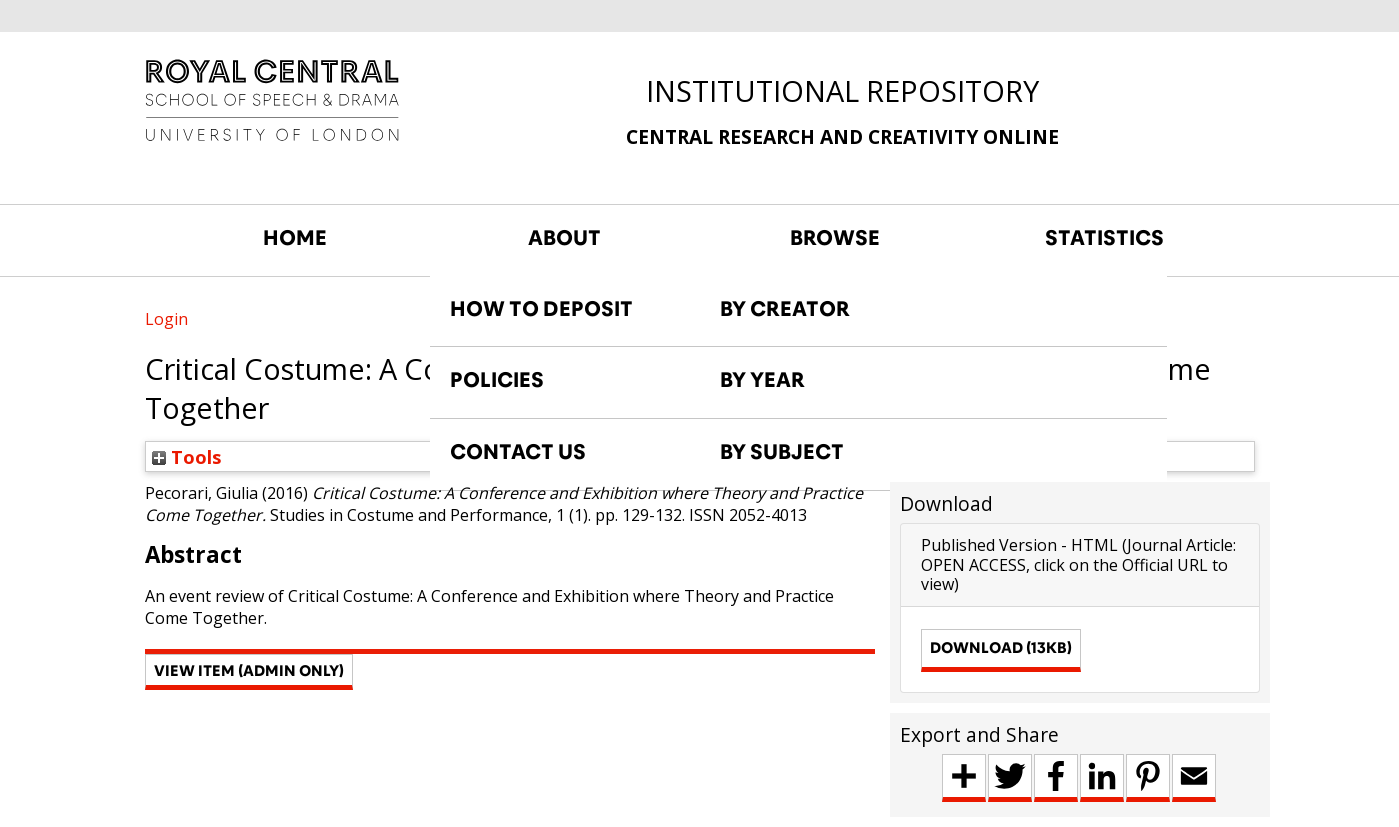 The width and height of the screenshot is (1399, 827). Describe the element at coordinates (564, 238) in the screenshot. I see `ABOUT` at that location.